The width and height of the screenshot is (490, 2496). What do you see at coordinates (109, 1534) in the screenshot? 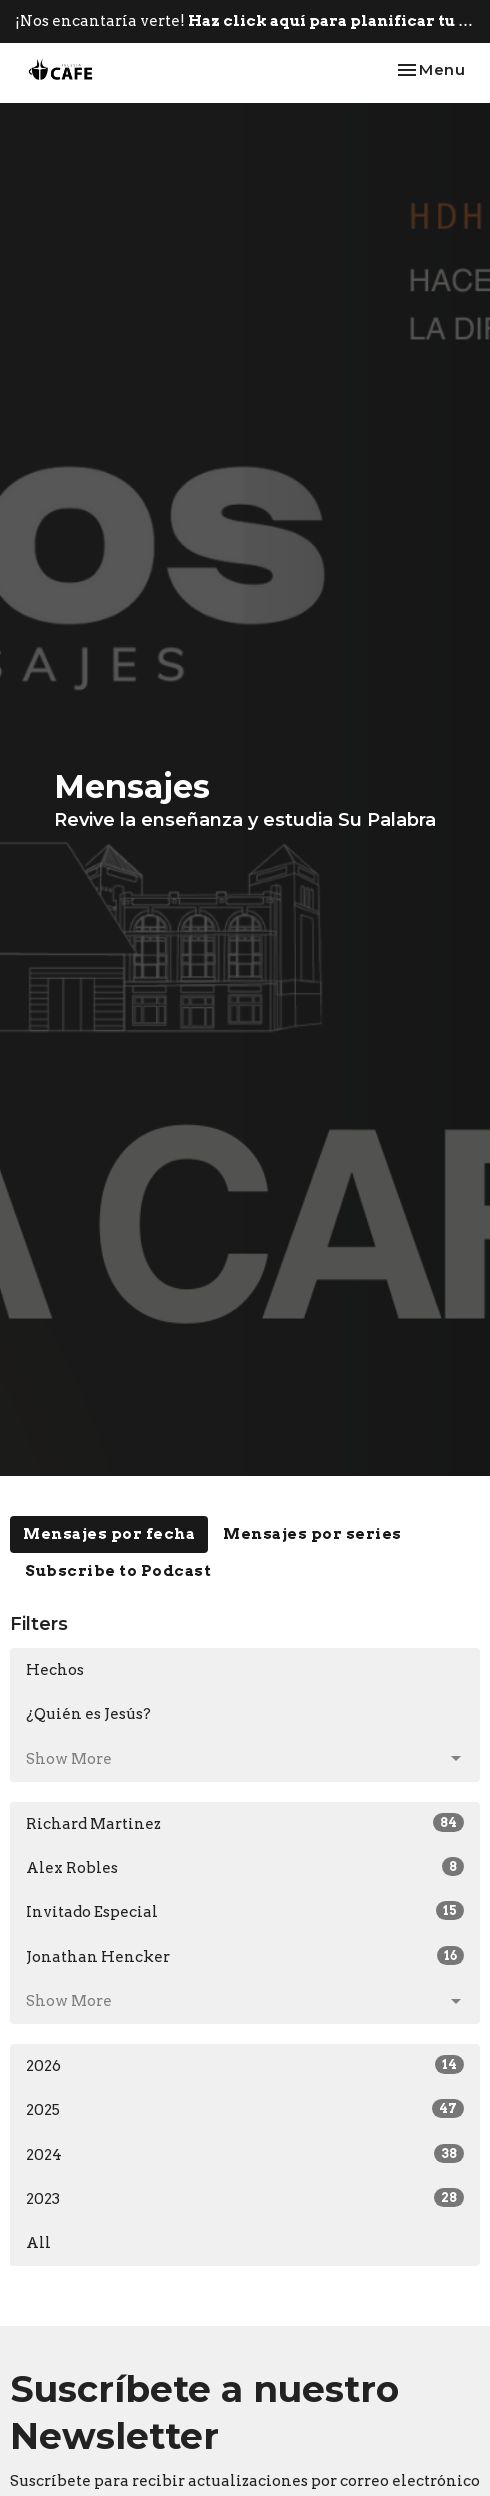
I see `Mensajes por fecha` at bounding box center [109, 1534].